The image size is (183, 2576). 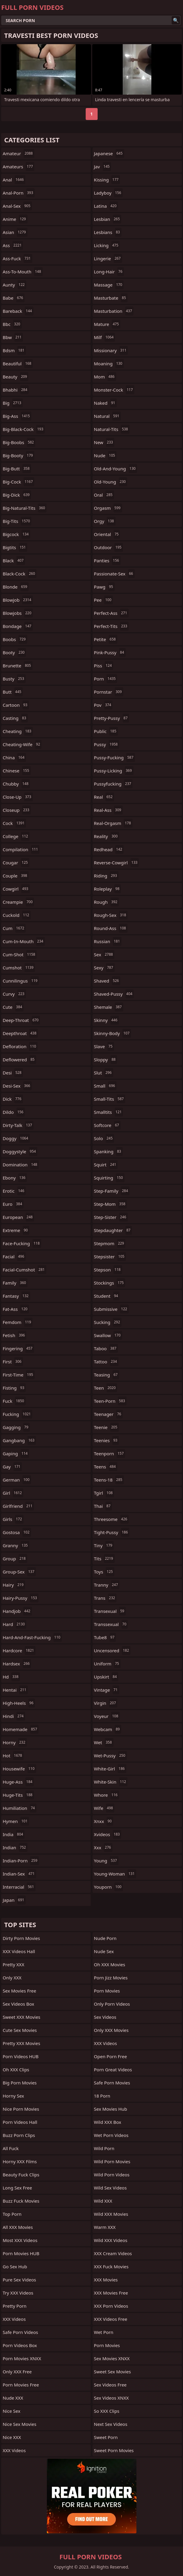 I want to click on homemade, so click(x=21, y=1729).